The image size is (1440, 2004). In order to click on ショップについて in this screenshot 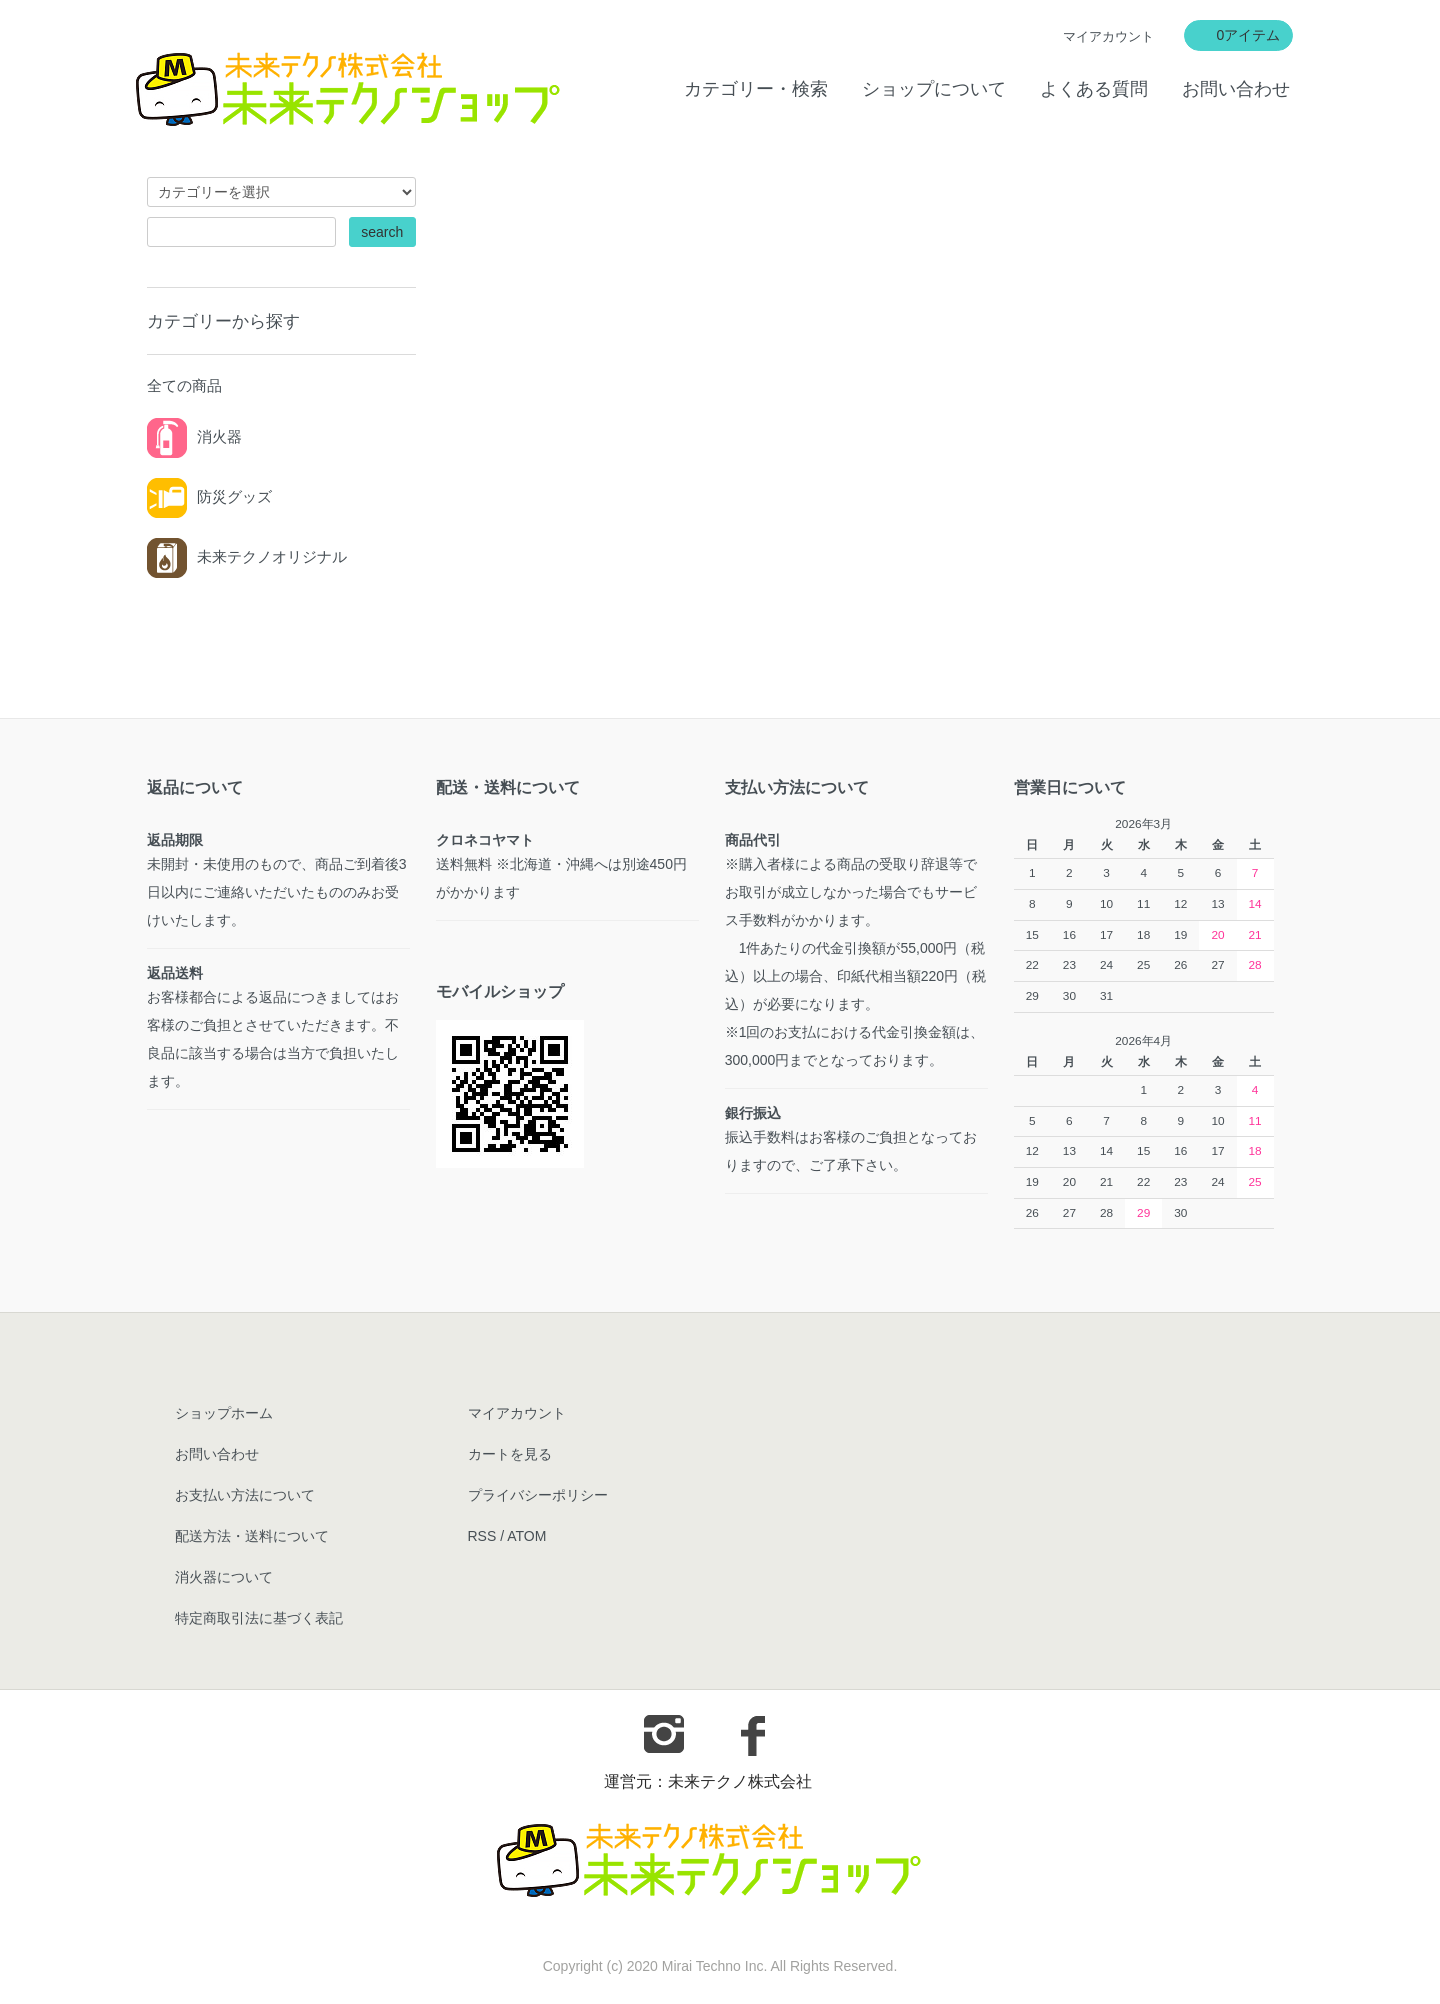, I will do `click(934, 89)`.